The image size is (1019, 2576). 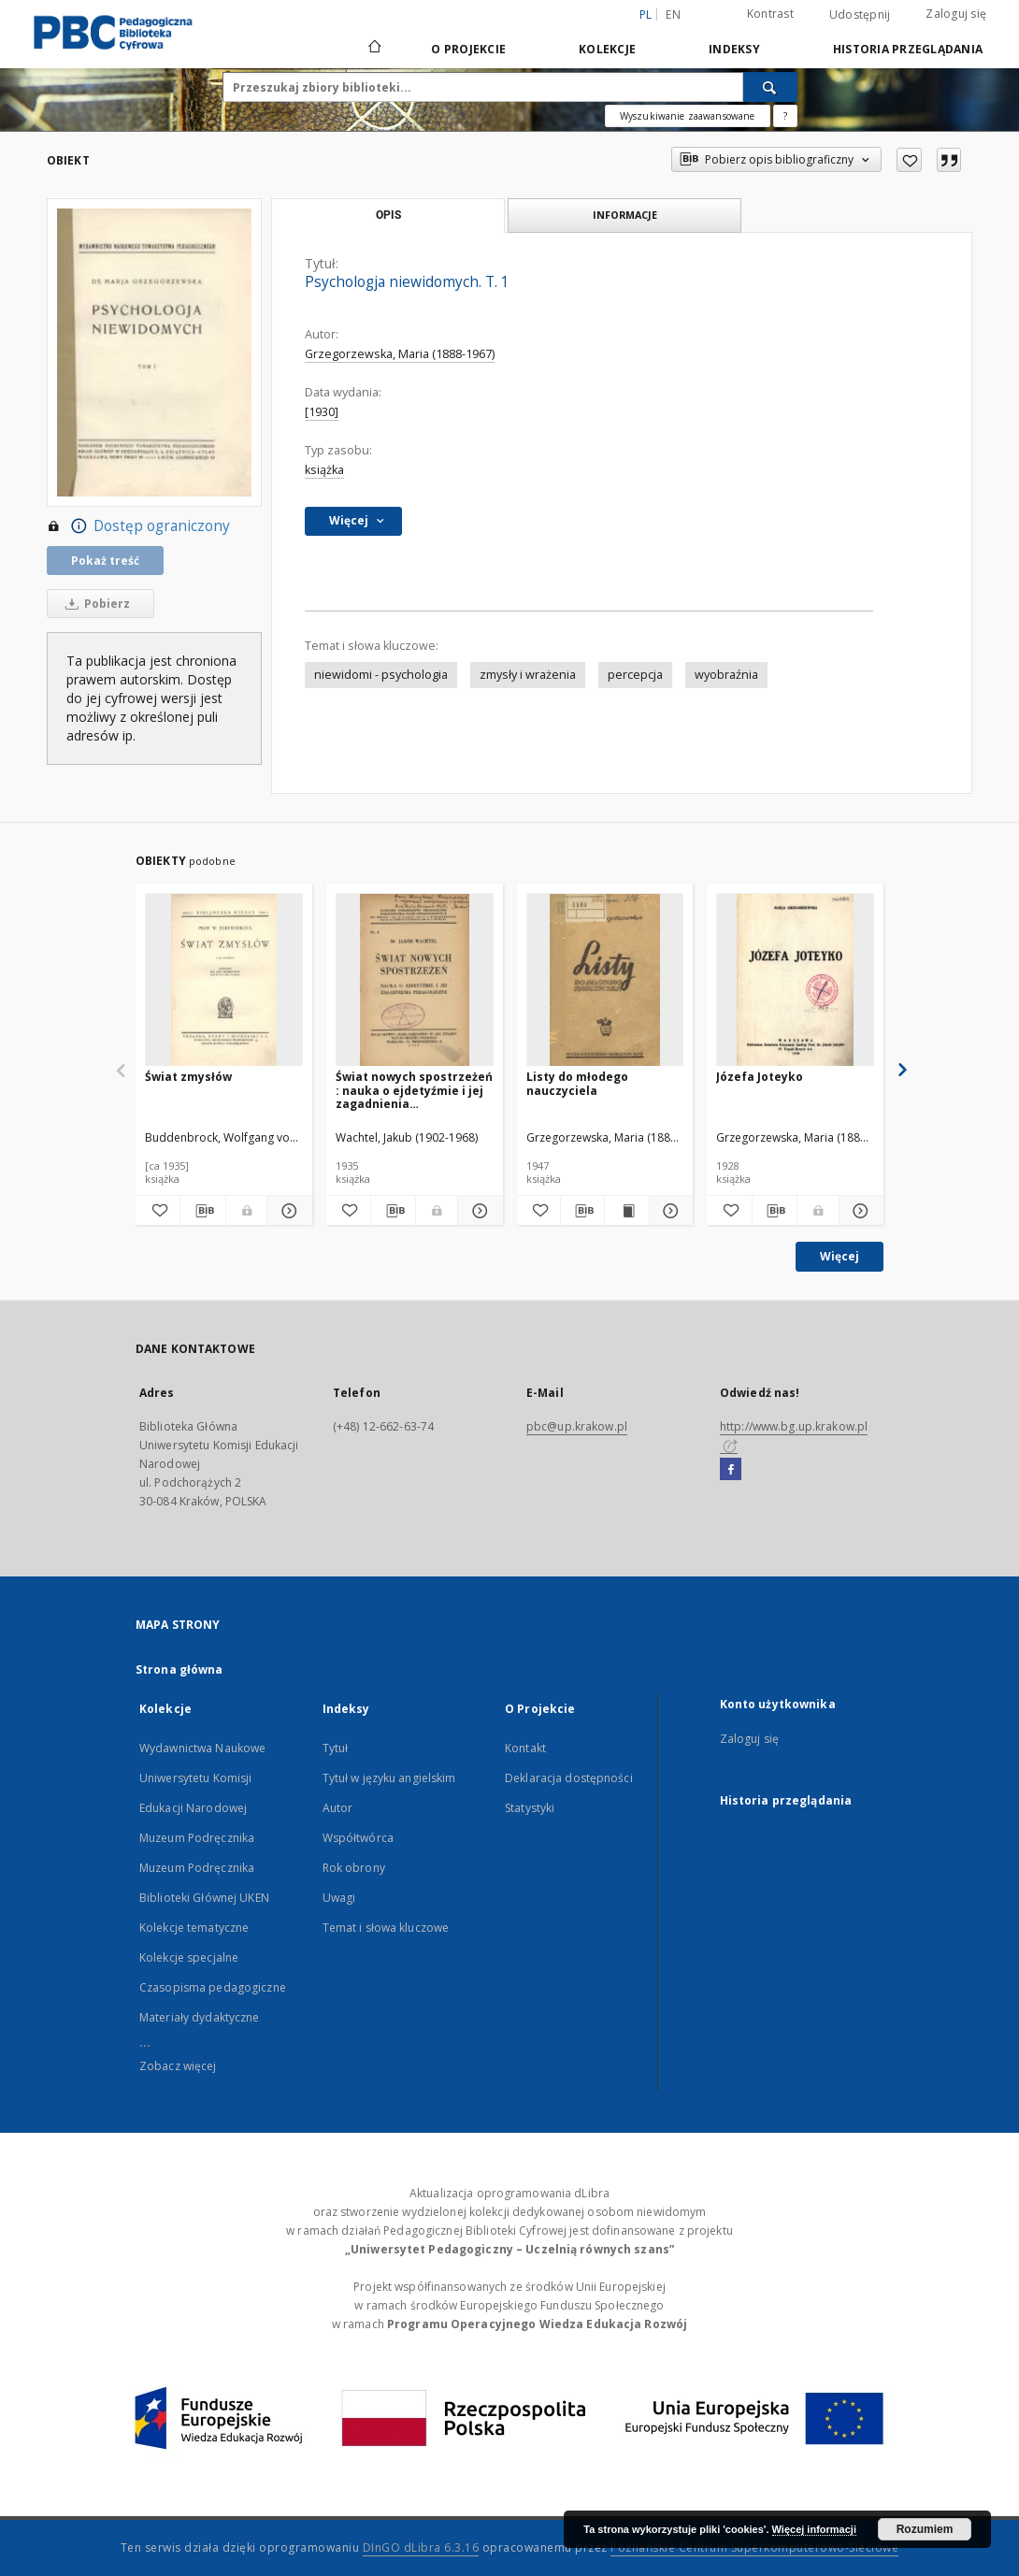 I want to click on Deklaracja dostępności, so click(x=569, y=1778).